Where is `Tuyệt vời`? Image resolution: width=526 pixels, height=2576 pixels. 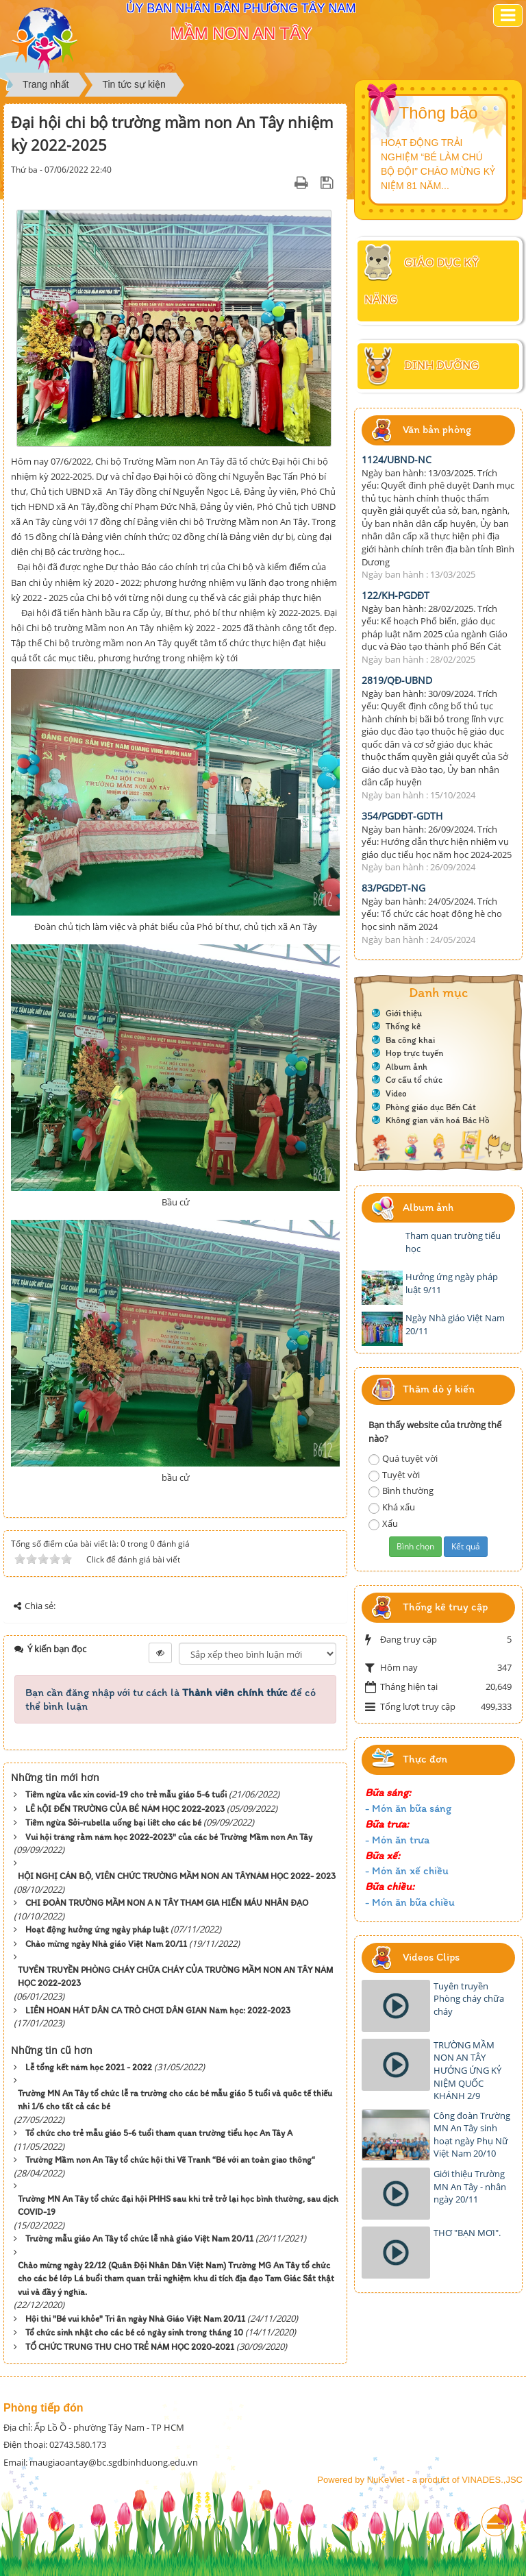
Tuyệt vời is located at coordinates (394, 1475).